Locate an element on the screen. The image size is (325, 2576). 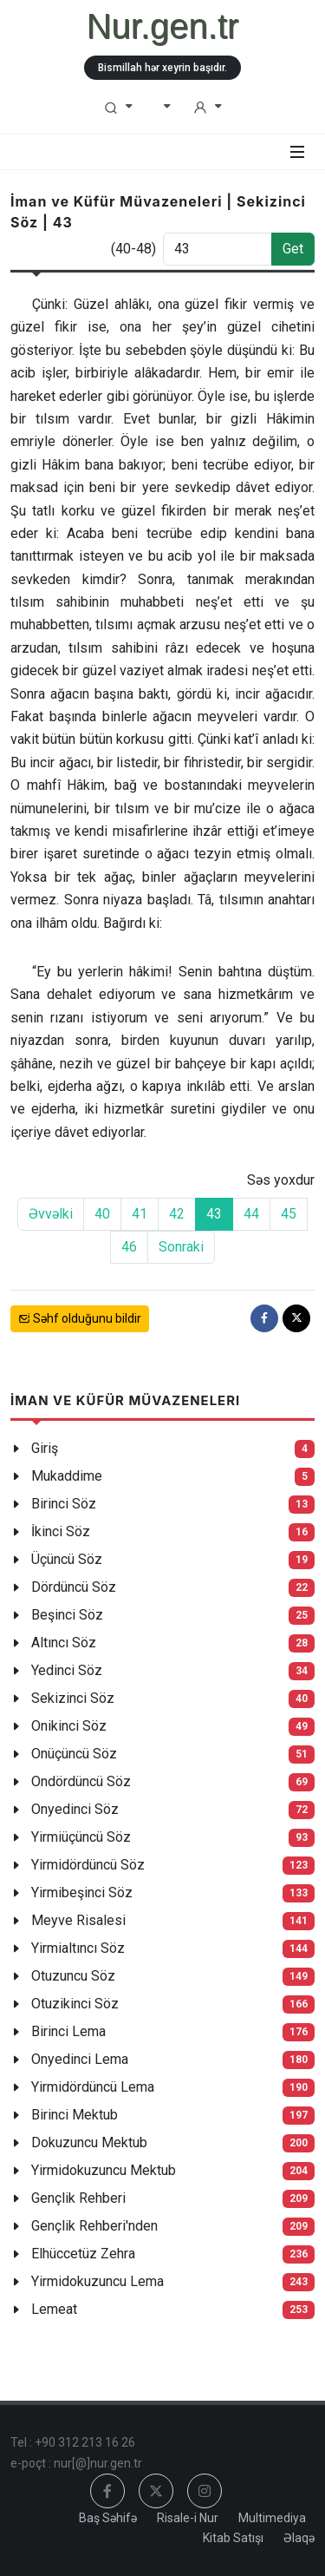
Yirmiüçüncü Söz is located at coordinates (81, 1837).